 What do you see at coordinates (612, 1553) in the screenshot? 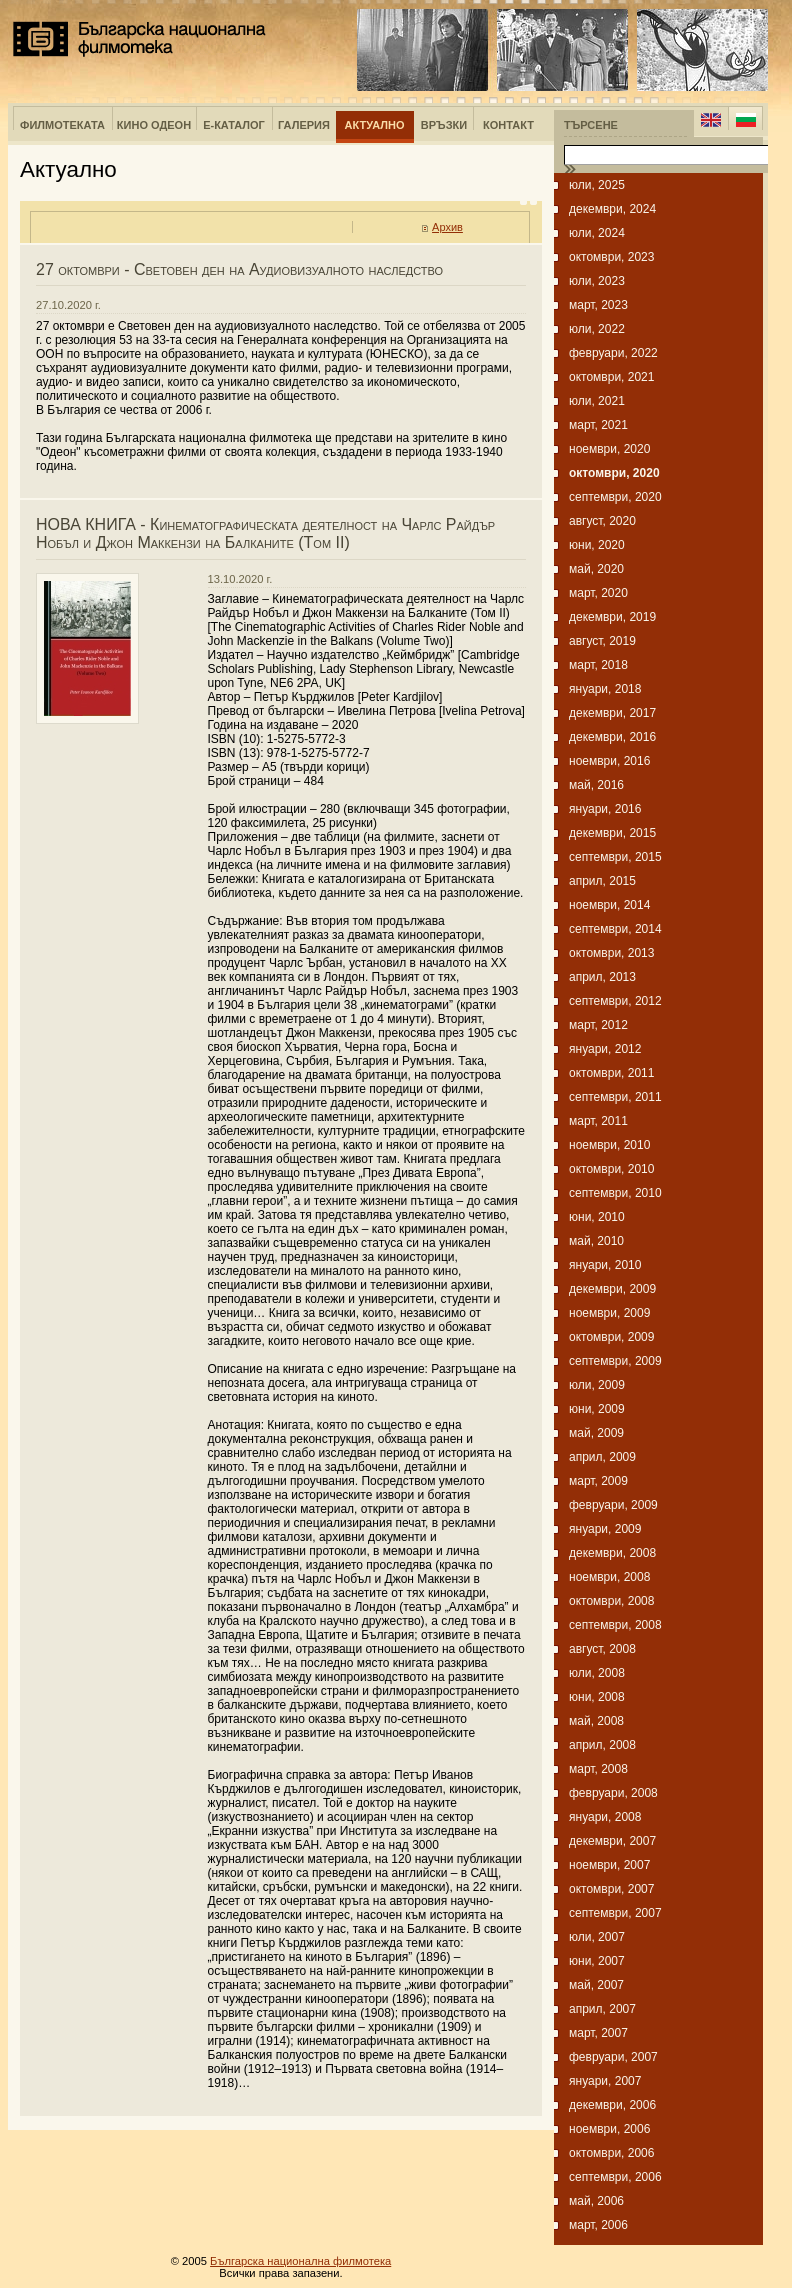
I see `декември, 2008` at bounding box center [612, 1553].